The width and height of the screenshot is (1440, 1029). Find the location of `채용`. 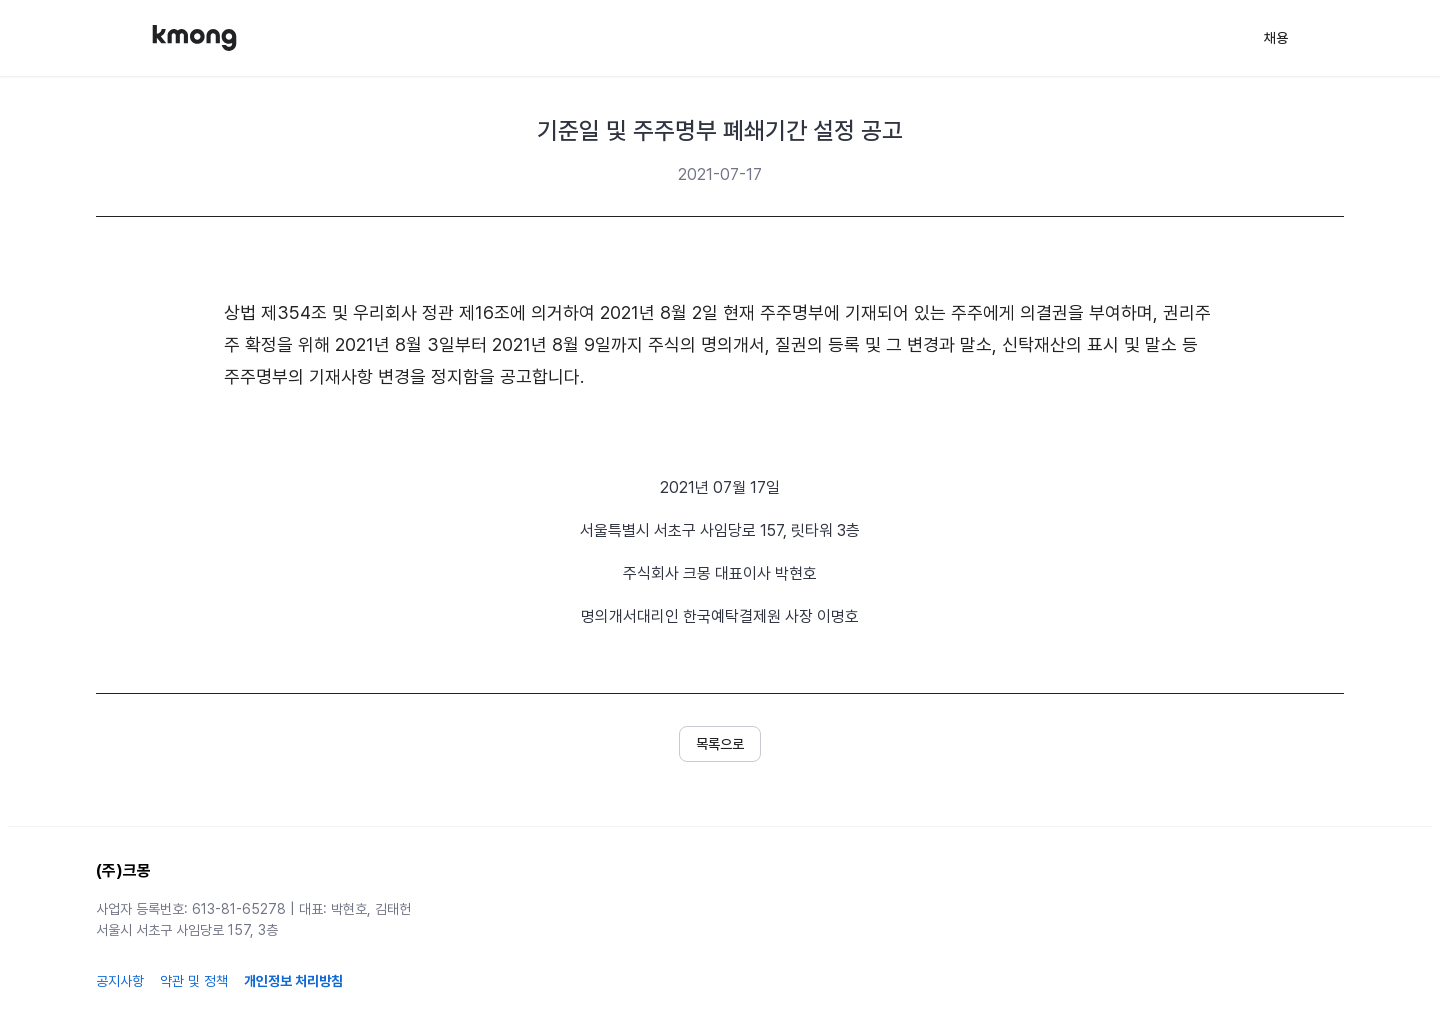

채용 is located at coordinates (1276, 38).